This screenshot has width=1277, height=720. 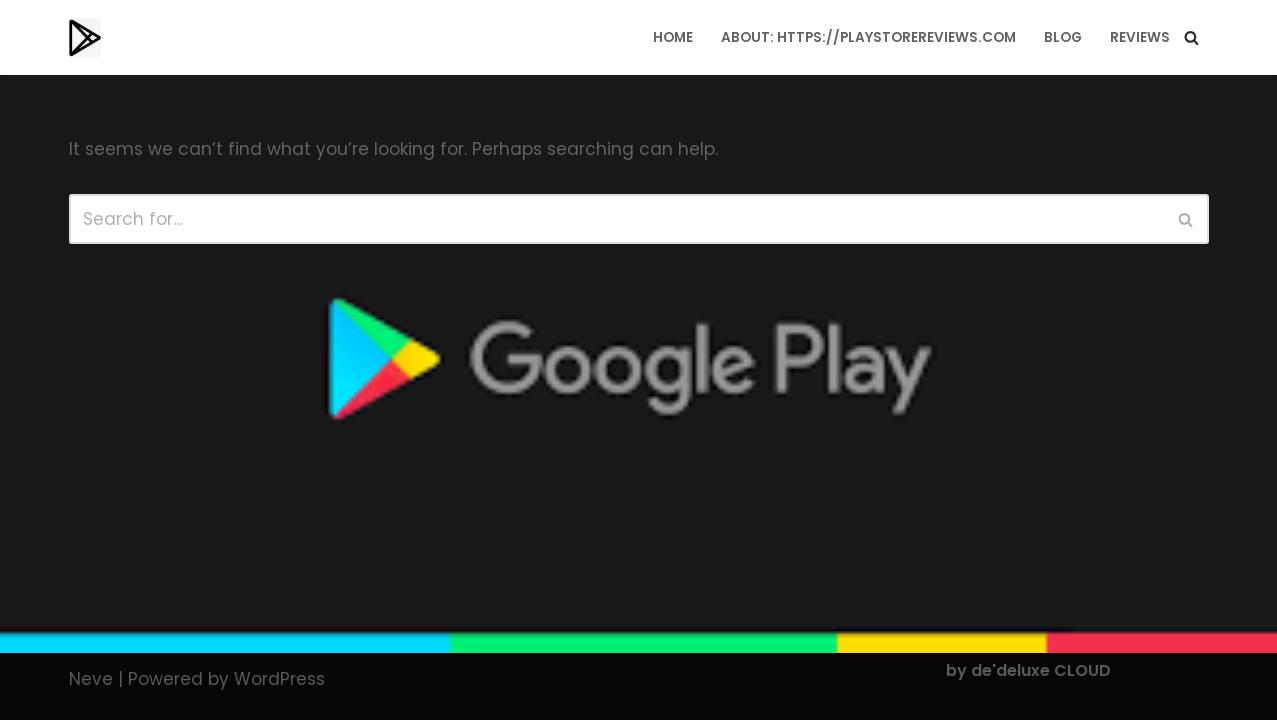 I want to click on Neve, so click(x=91, y=679).